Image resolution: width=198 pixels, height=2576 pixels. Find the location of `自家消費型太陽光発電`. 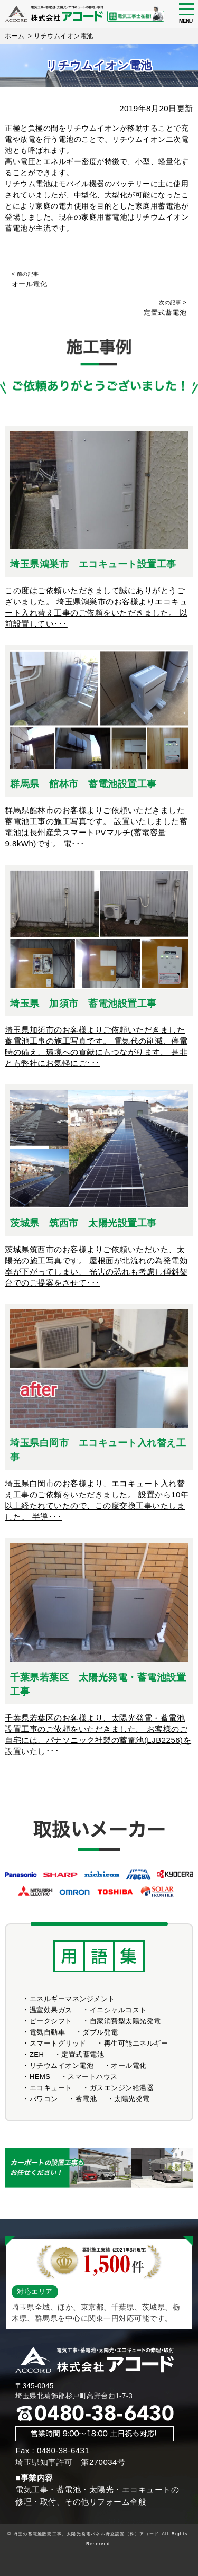

自家消費型太陽光発電 is located at coordinates (125, 2021).